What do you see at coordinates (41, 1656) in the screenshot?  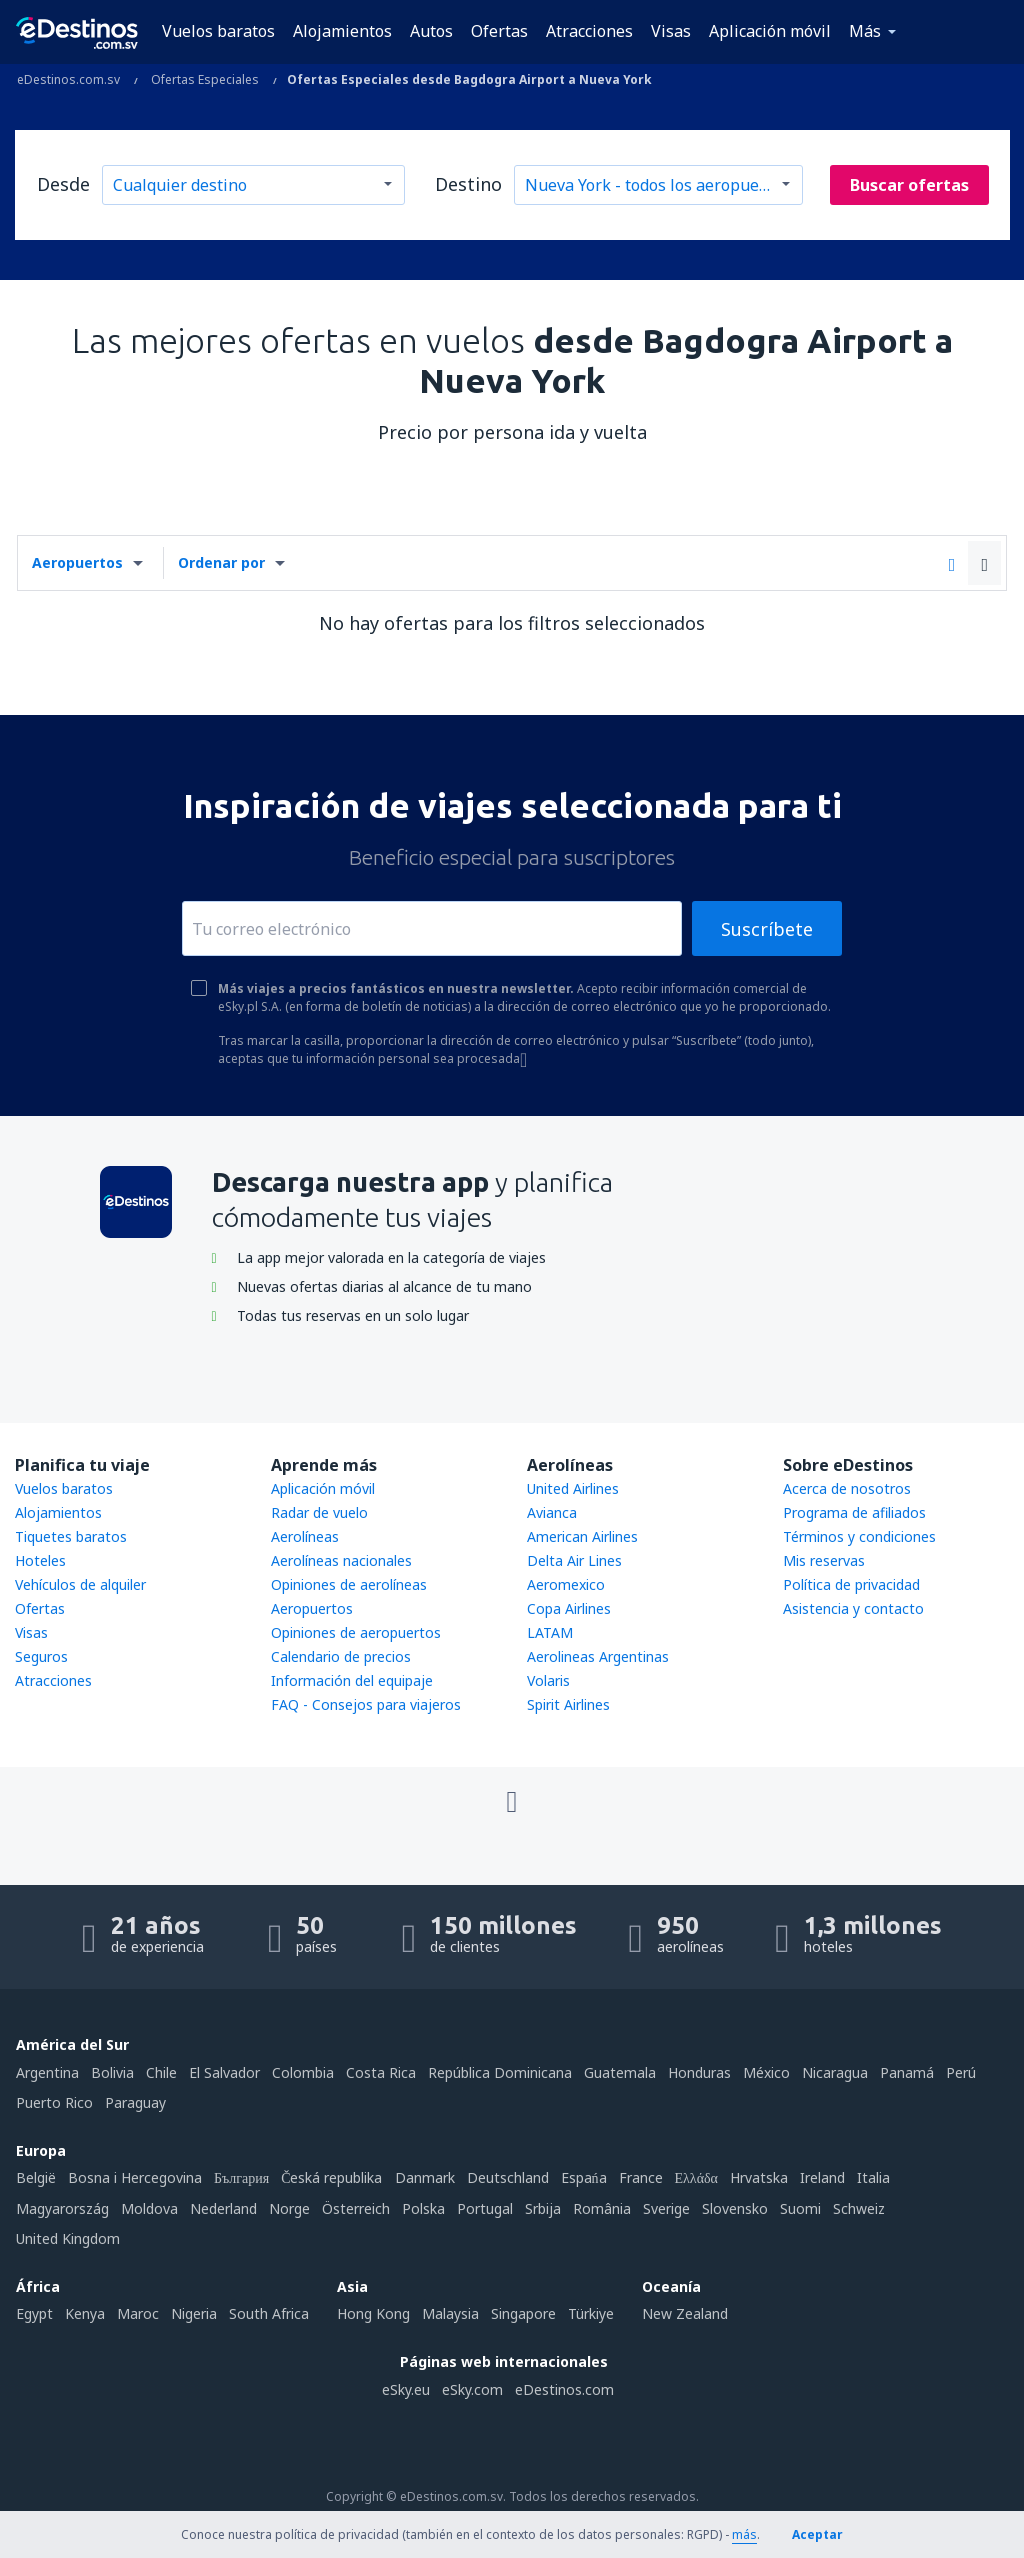 I see `Seguros` at bounding box center [41, 1656].